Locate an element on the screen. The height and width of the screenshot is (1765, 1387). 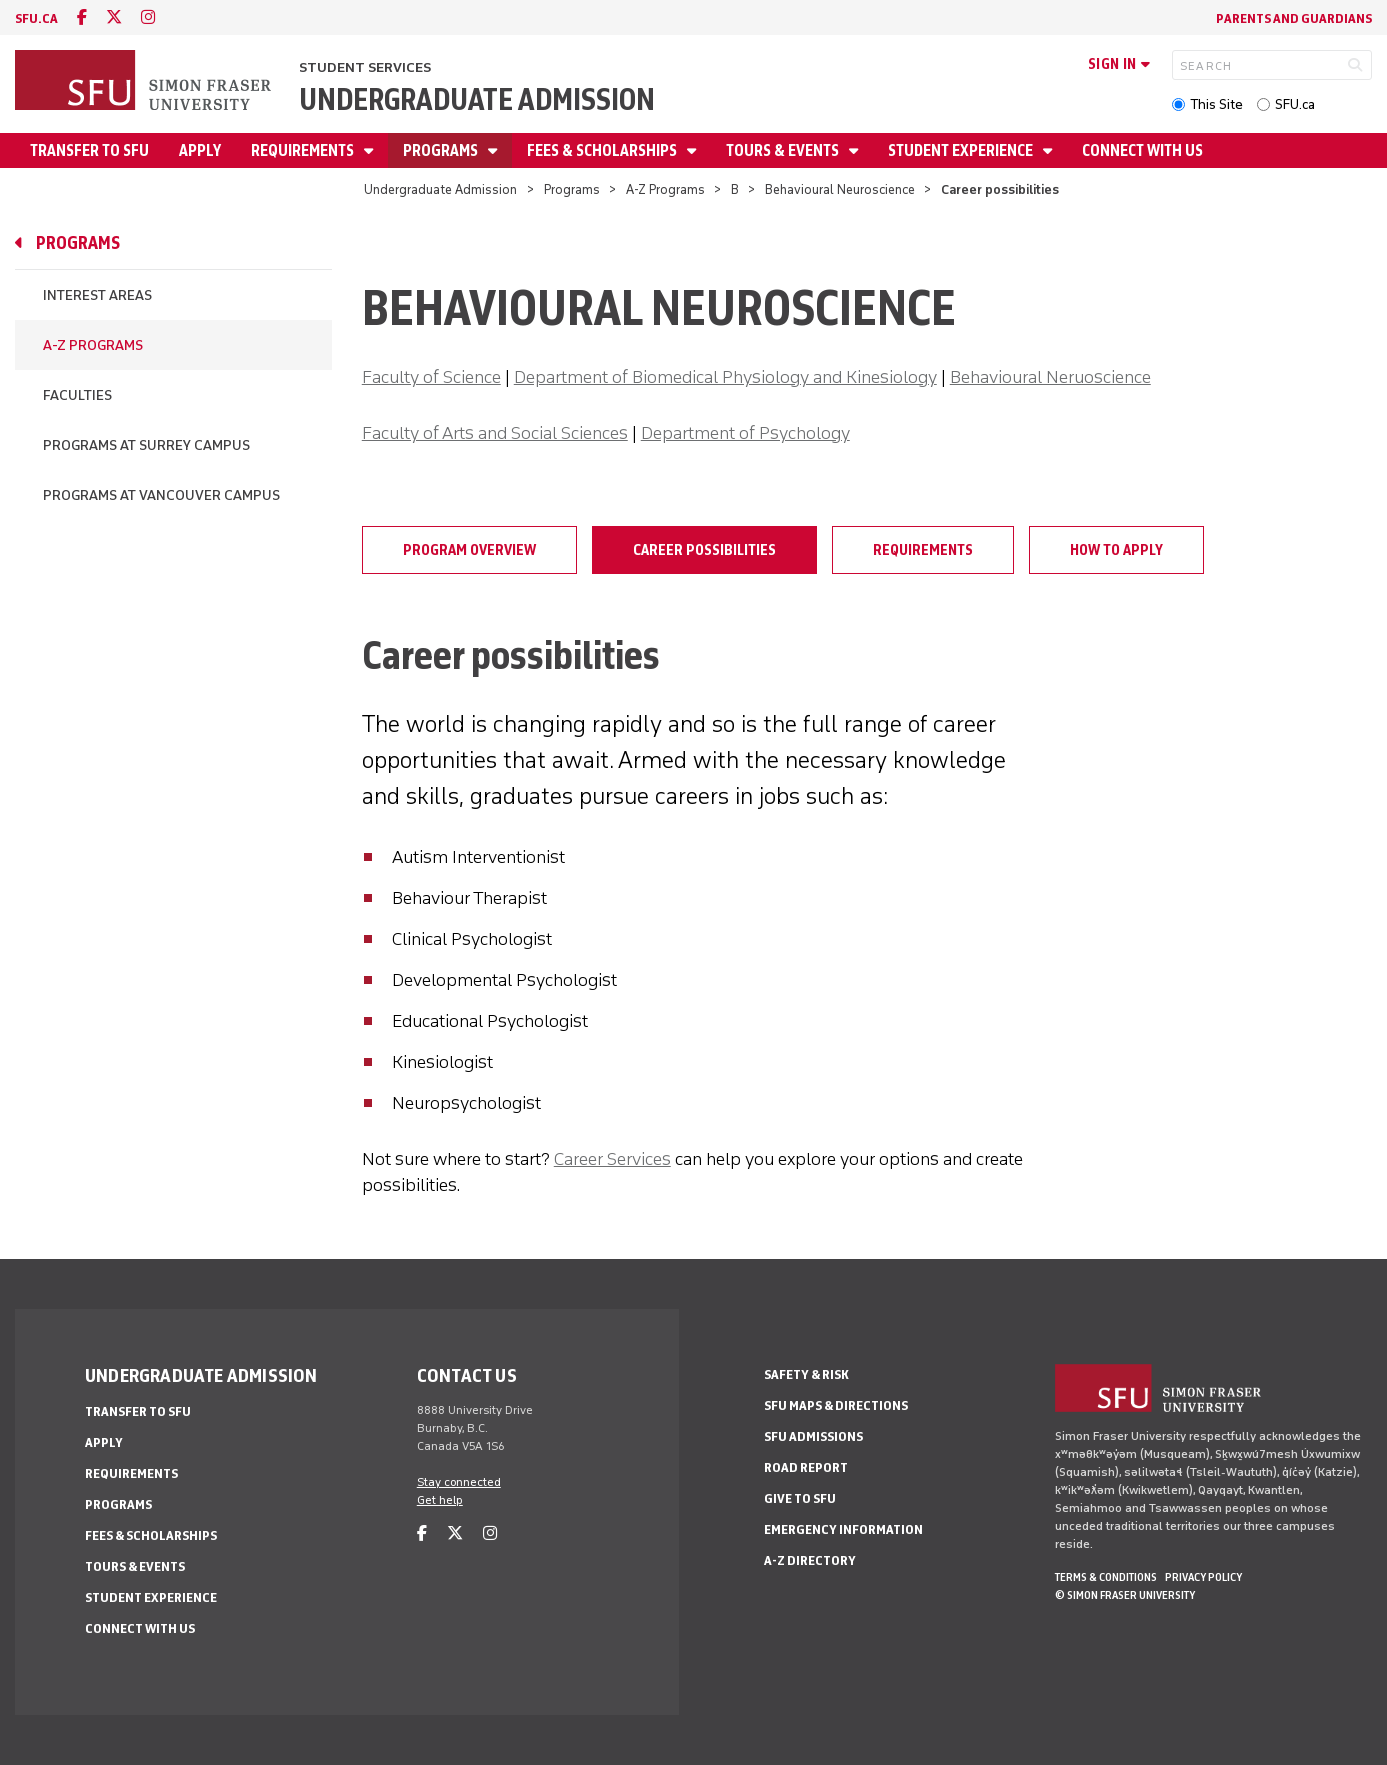
Transfer to SFU is located at coordinates (89, 150).